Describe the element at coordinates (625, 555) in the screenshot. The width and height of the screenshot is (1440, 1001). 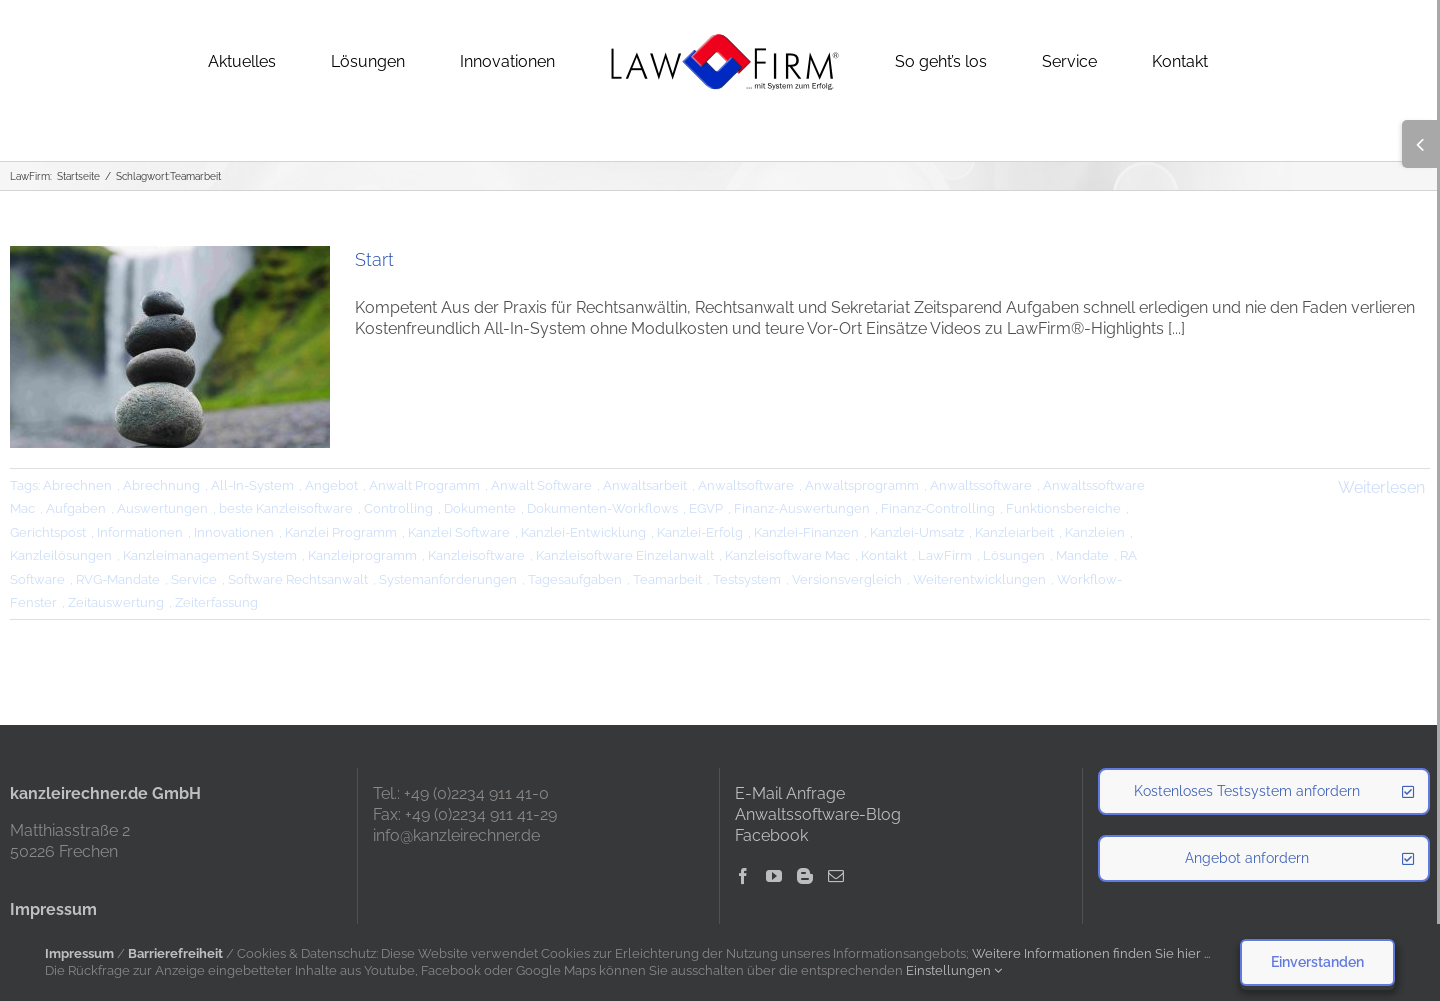
I see `Kanzleisoftware Einzelanwalt` at that location.